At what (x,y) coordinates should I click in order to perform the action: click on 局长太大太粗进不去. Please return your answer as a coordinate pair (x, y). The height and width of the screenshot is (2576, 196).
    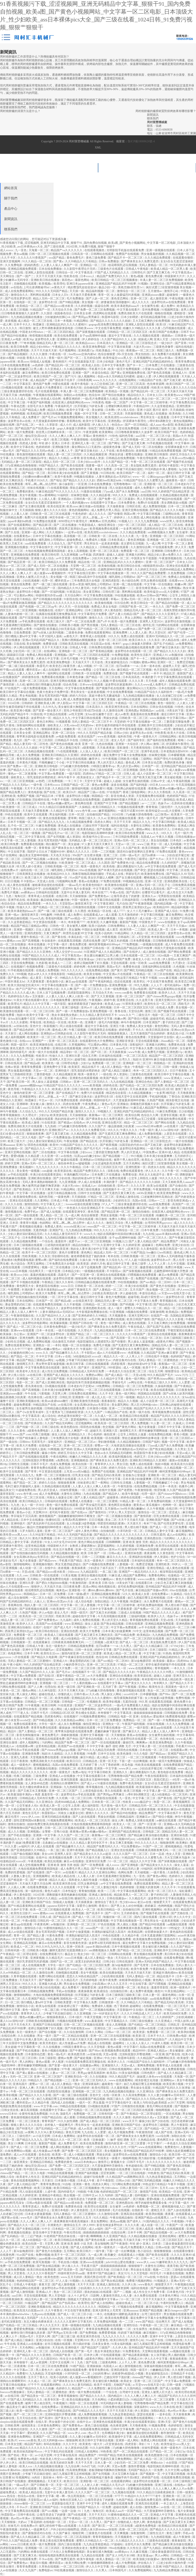
    Looking at the image, I should click on (152, 1174).